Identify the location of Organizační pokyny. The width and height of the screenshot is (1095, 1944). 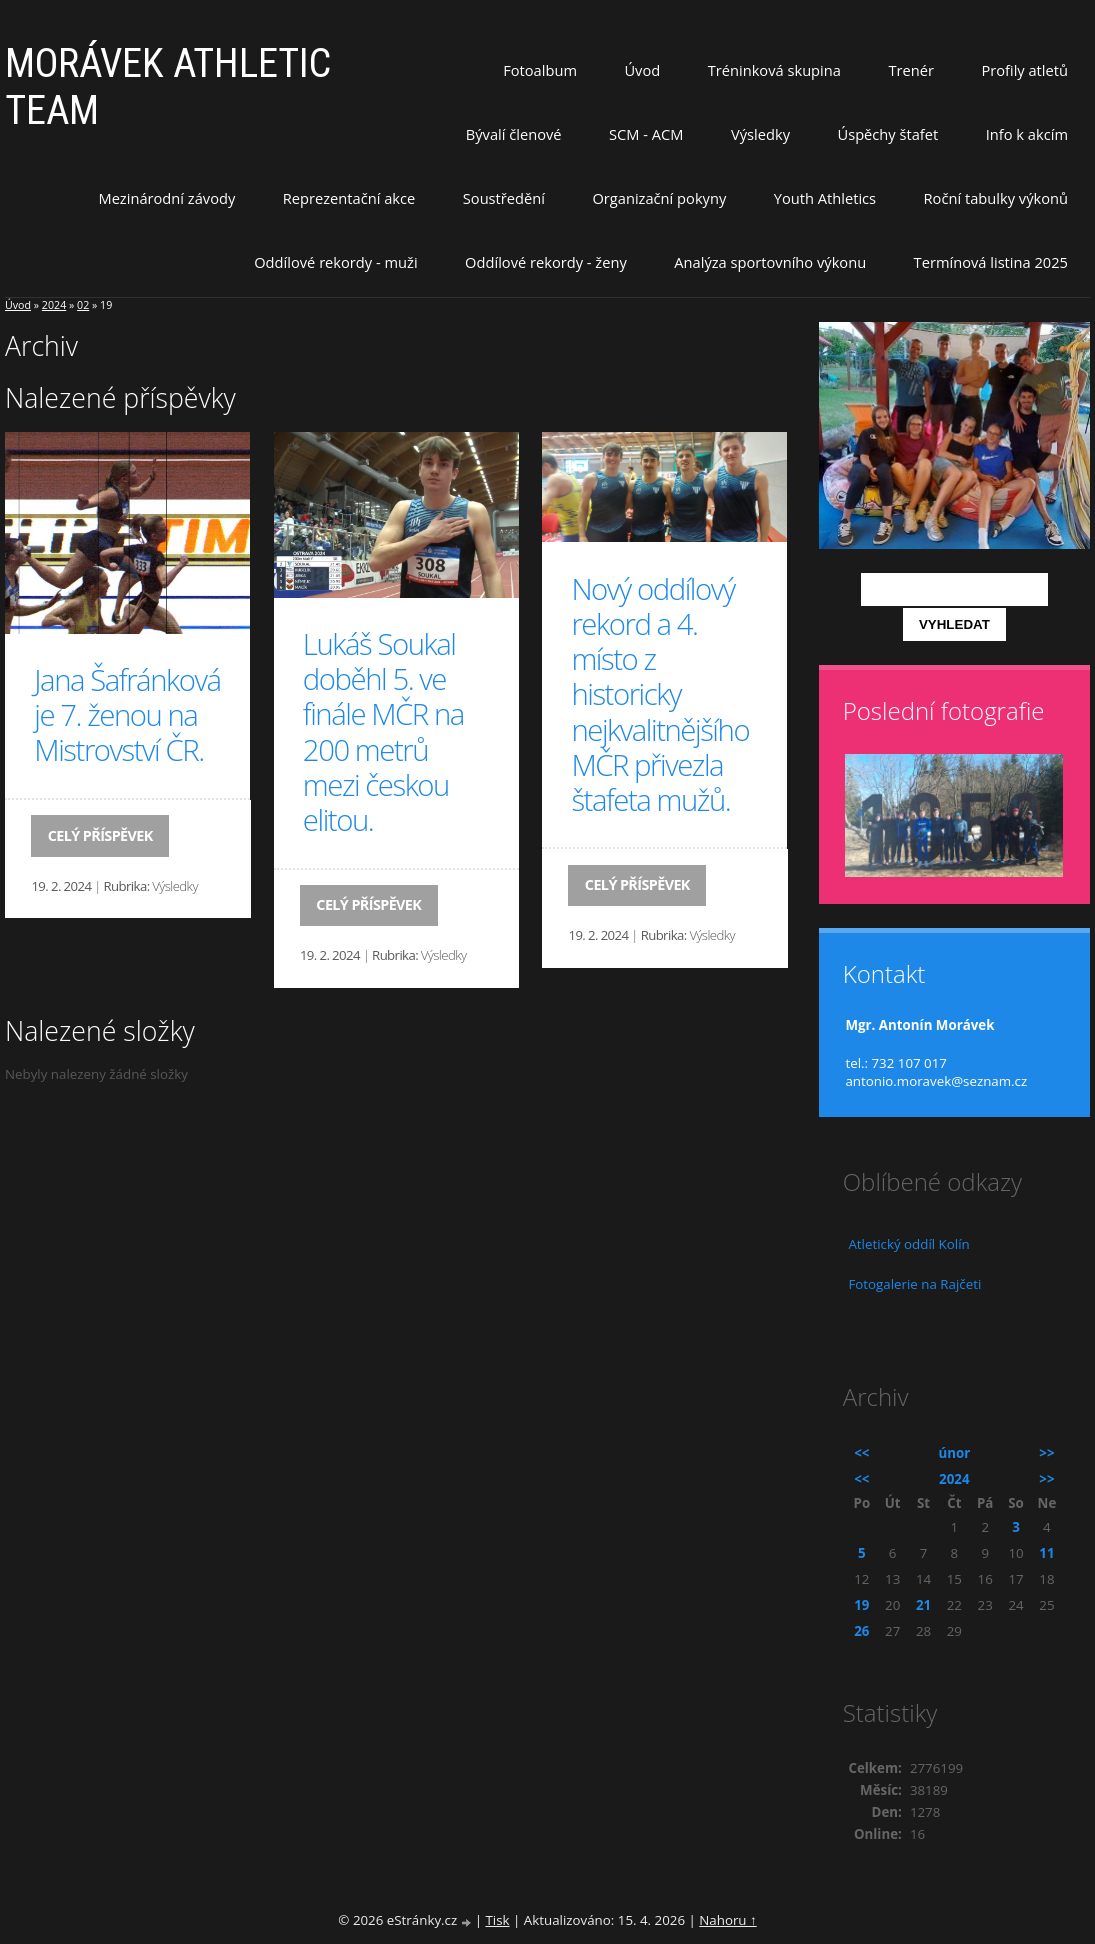
(659, 198).